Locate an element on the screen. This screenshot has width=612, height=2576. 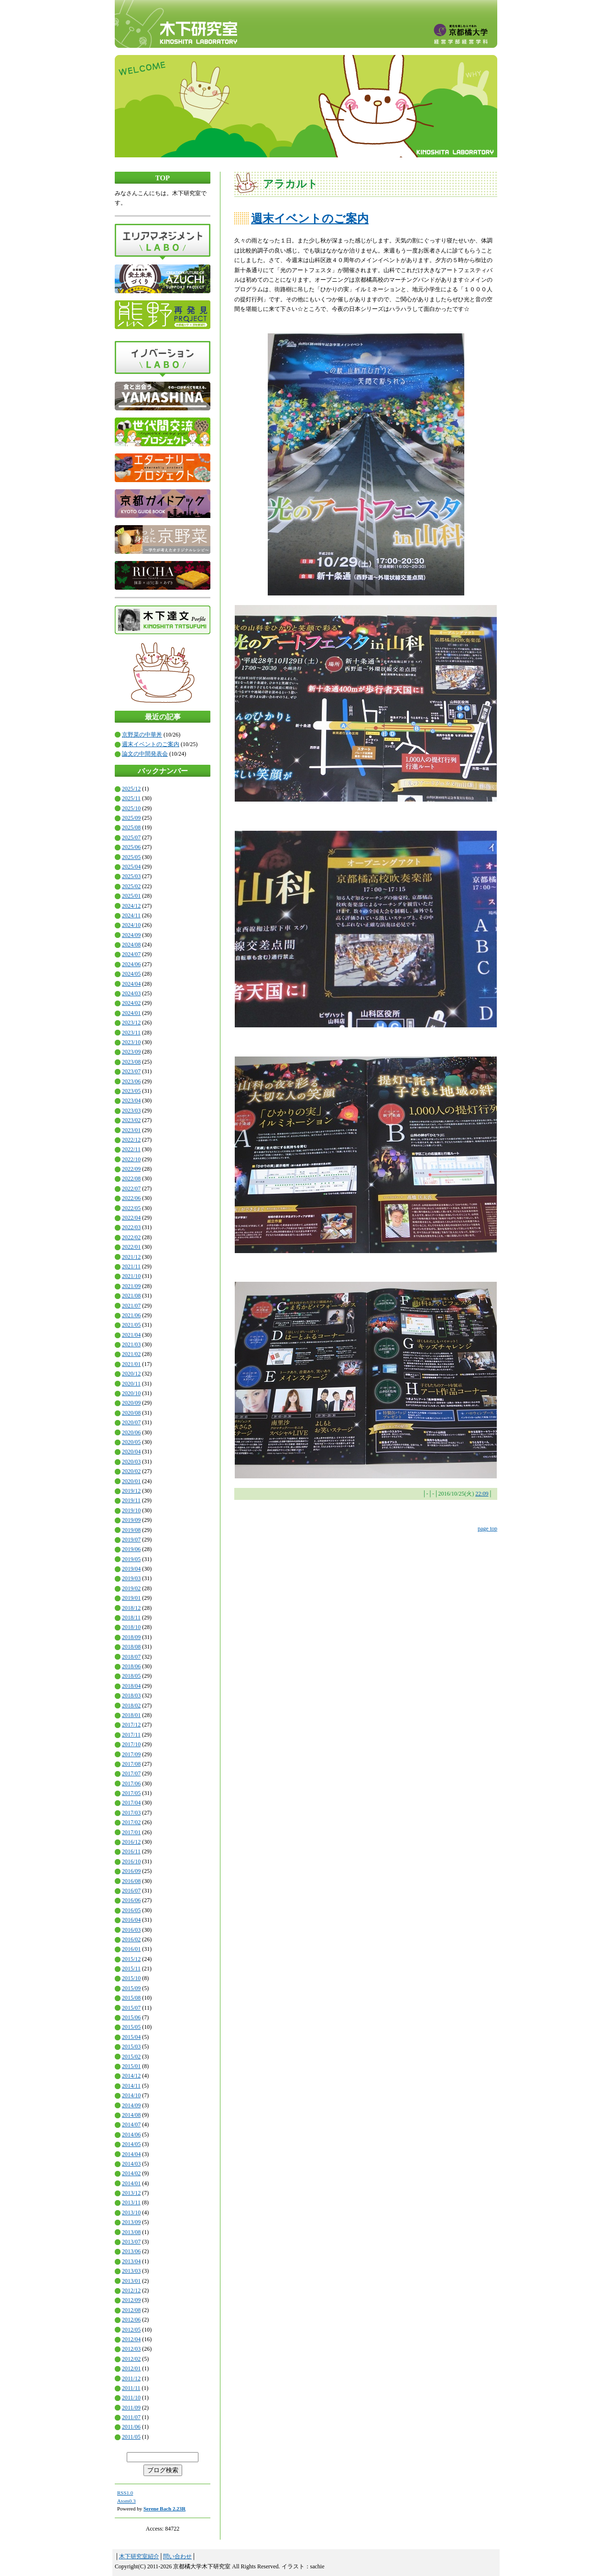
2023/01 is located at coordinates (131, 1130).